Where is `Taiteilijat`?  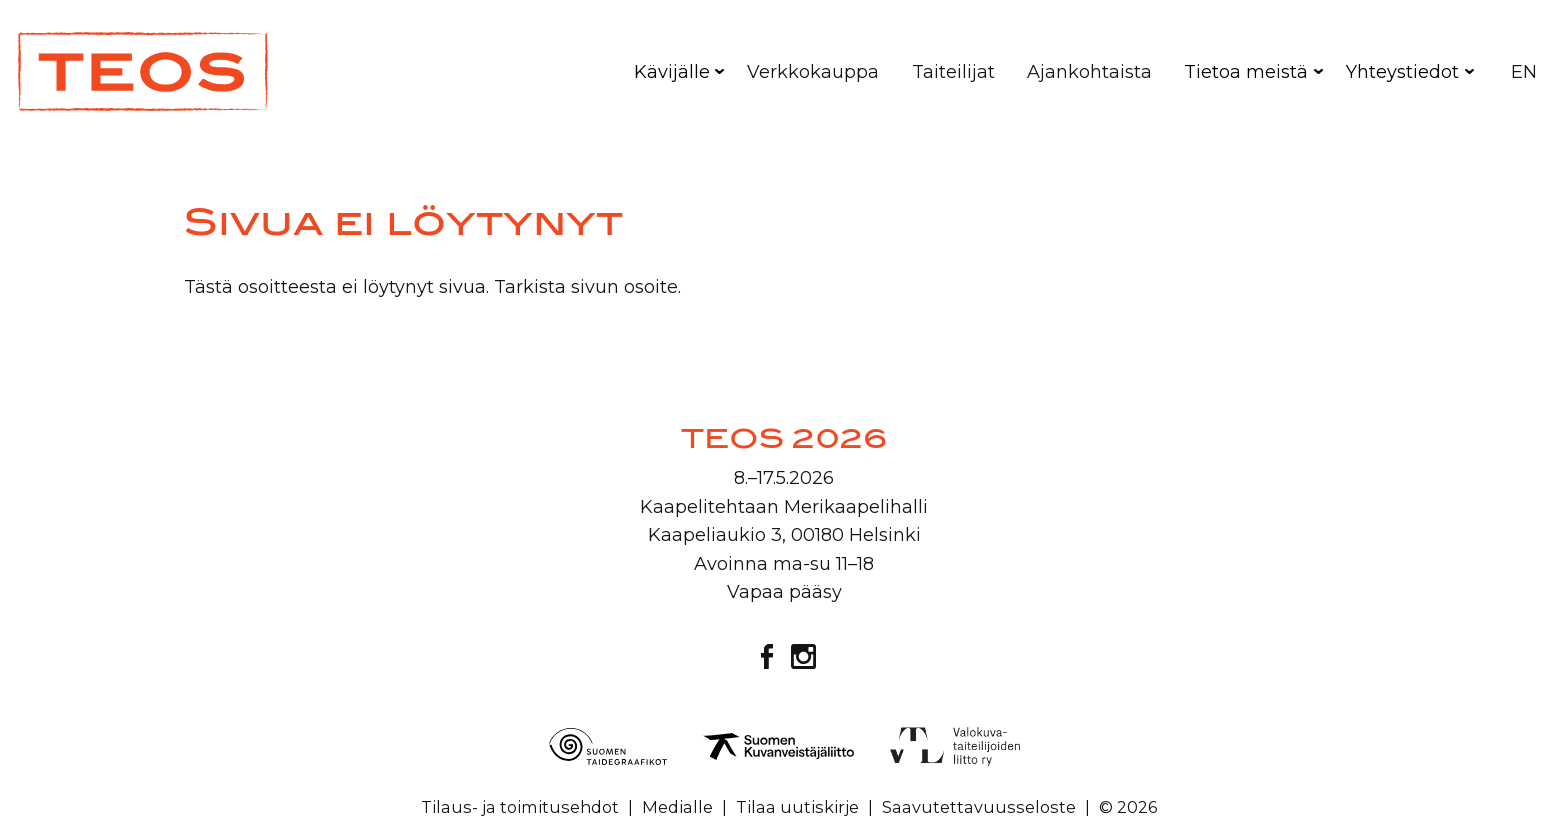
Taiteilijat is located at coordinates (953, 72).